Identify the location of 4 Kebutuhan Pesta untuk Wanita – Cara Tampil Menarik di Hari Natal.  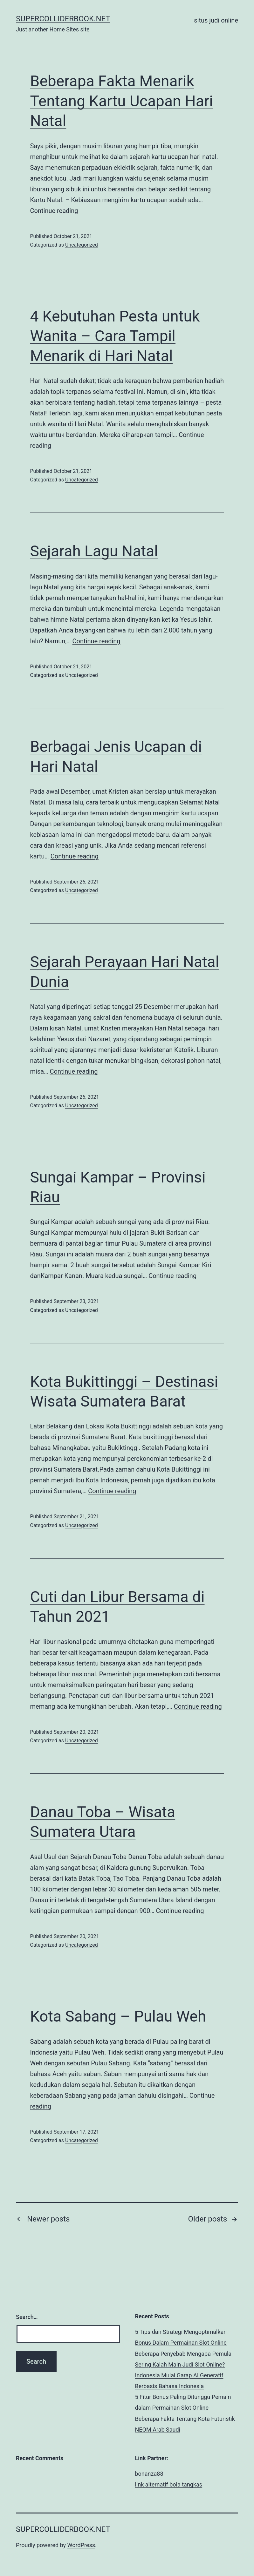
(115, 336).